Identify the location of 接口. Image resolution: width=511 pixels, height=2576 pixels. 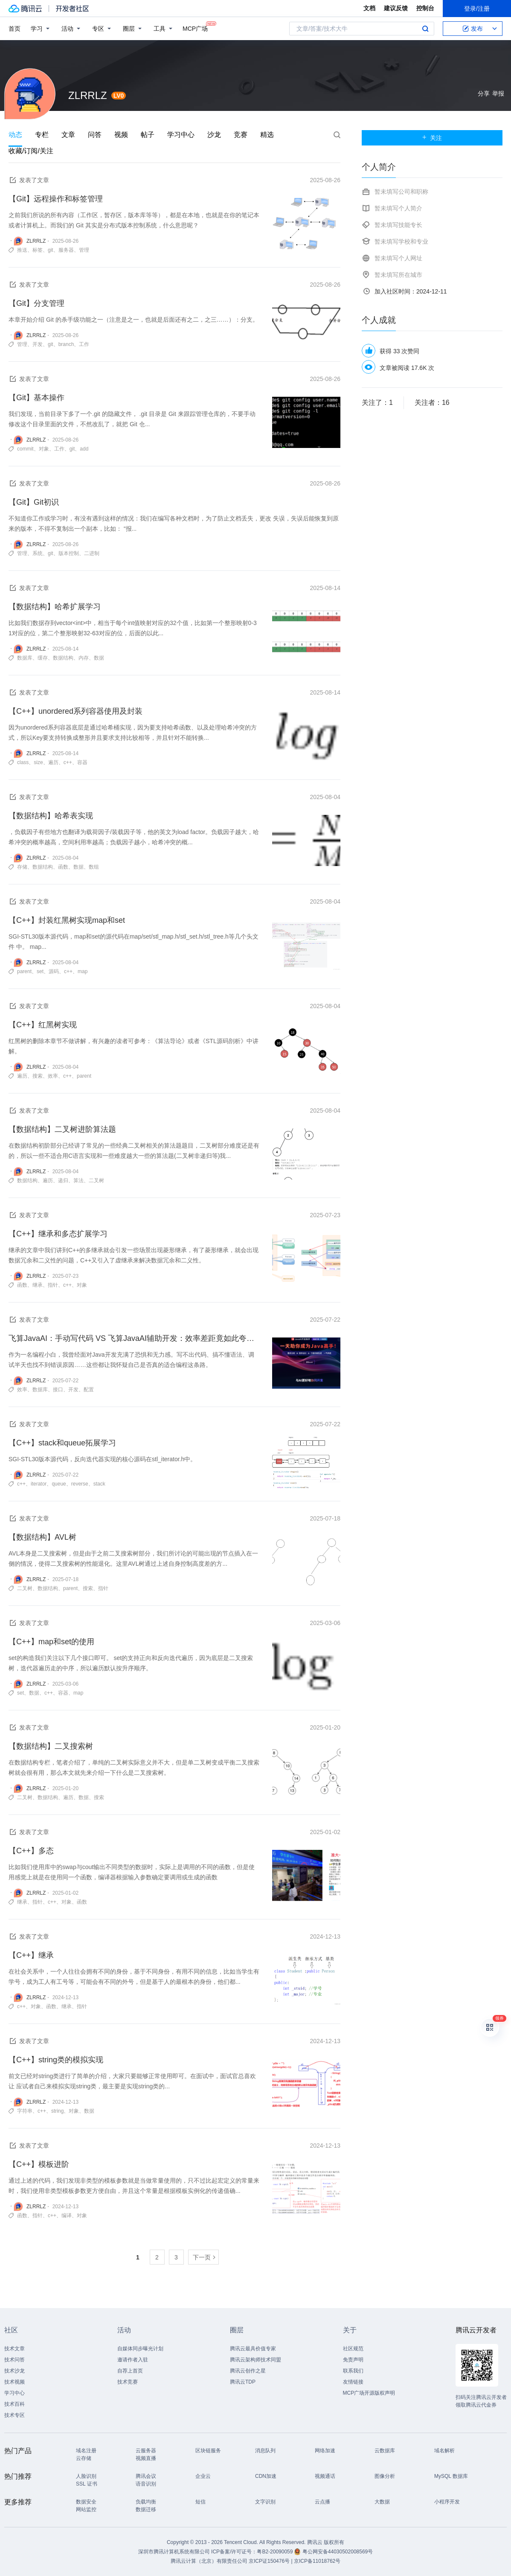
(58, 1390).